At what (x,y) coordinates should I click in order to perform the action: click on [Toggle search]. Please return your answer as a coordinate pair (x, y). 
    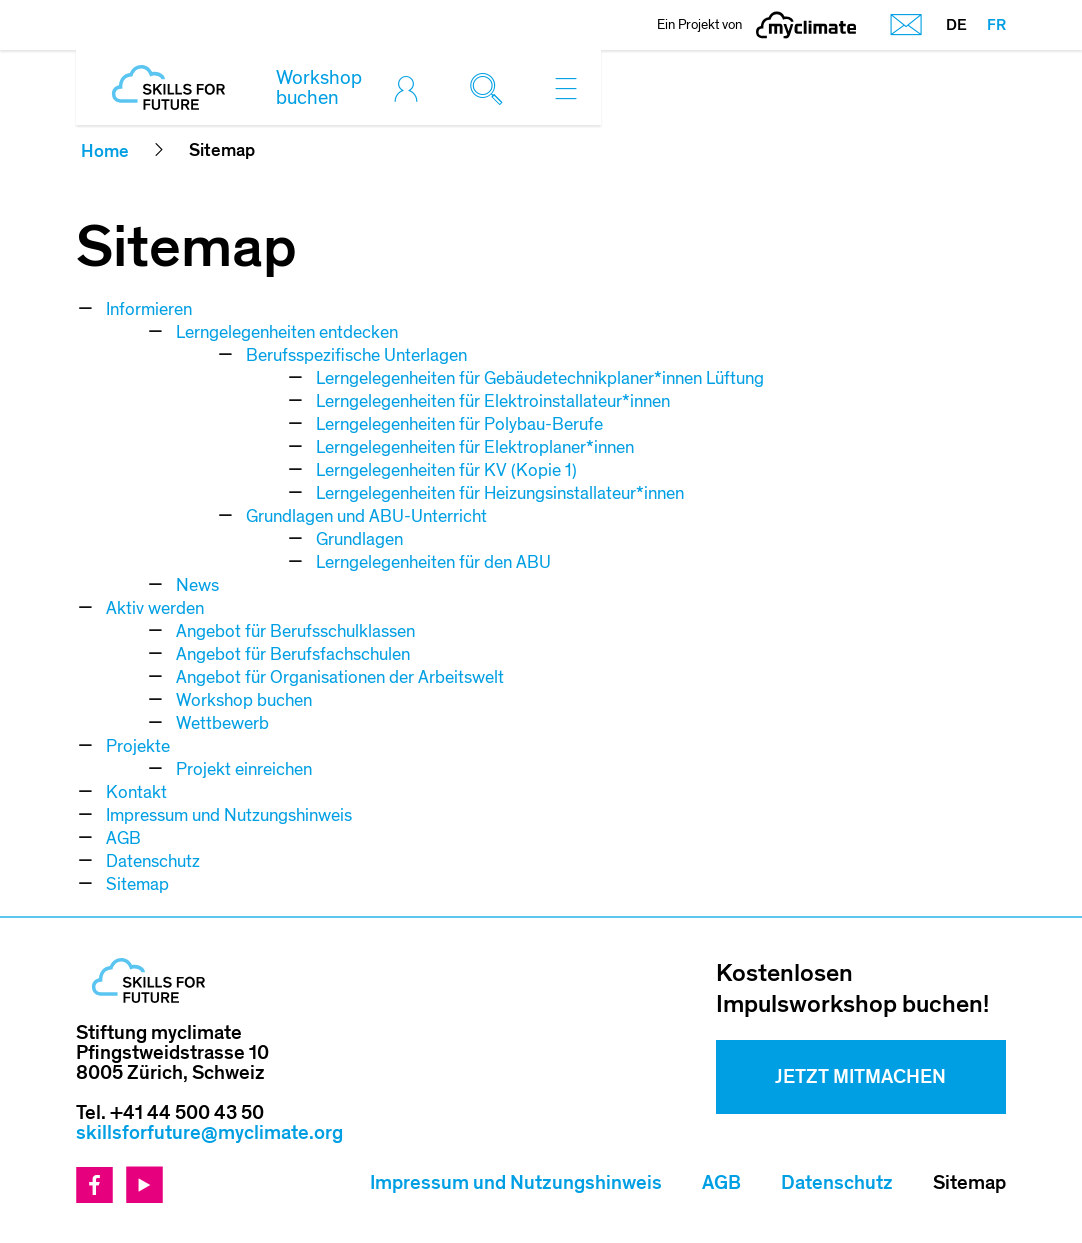
    Looking at the image, I should click on (491, 88).